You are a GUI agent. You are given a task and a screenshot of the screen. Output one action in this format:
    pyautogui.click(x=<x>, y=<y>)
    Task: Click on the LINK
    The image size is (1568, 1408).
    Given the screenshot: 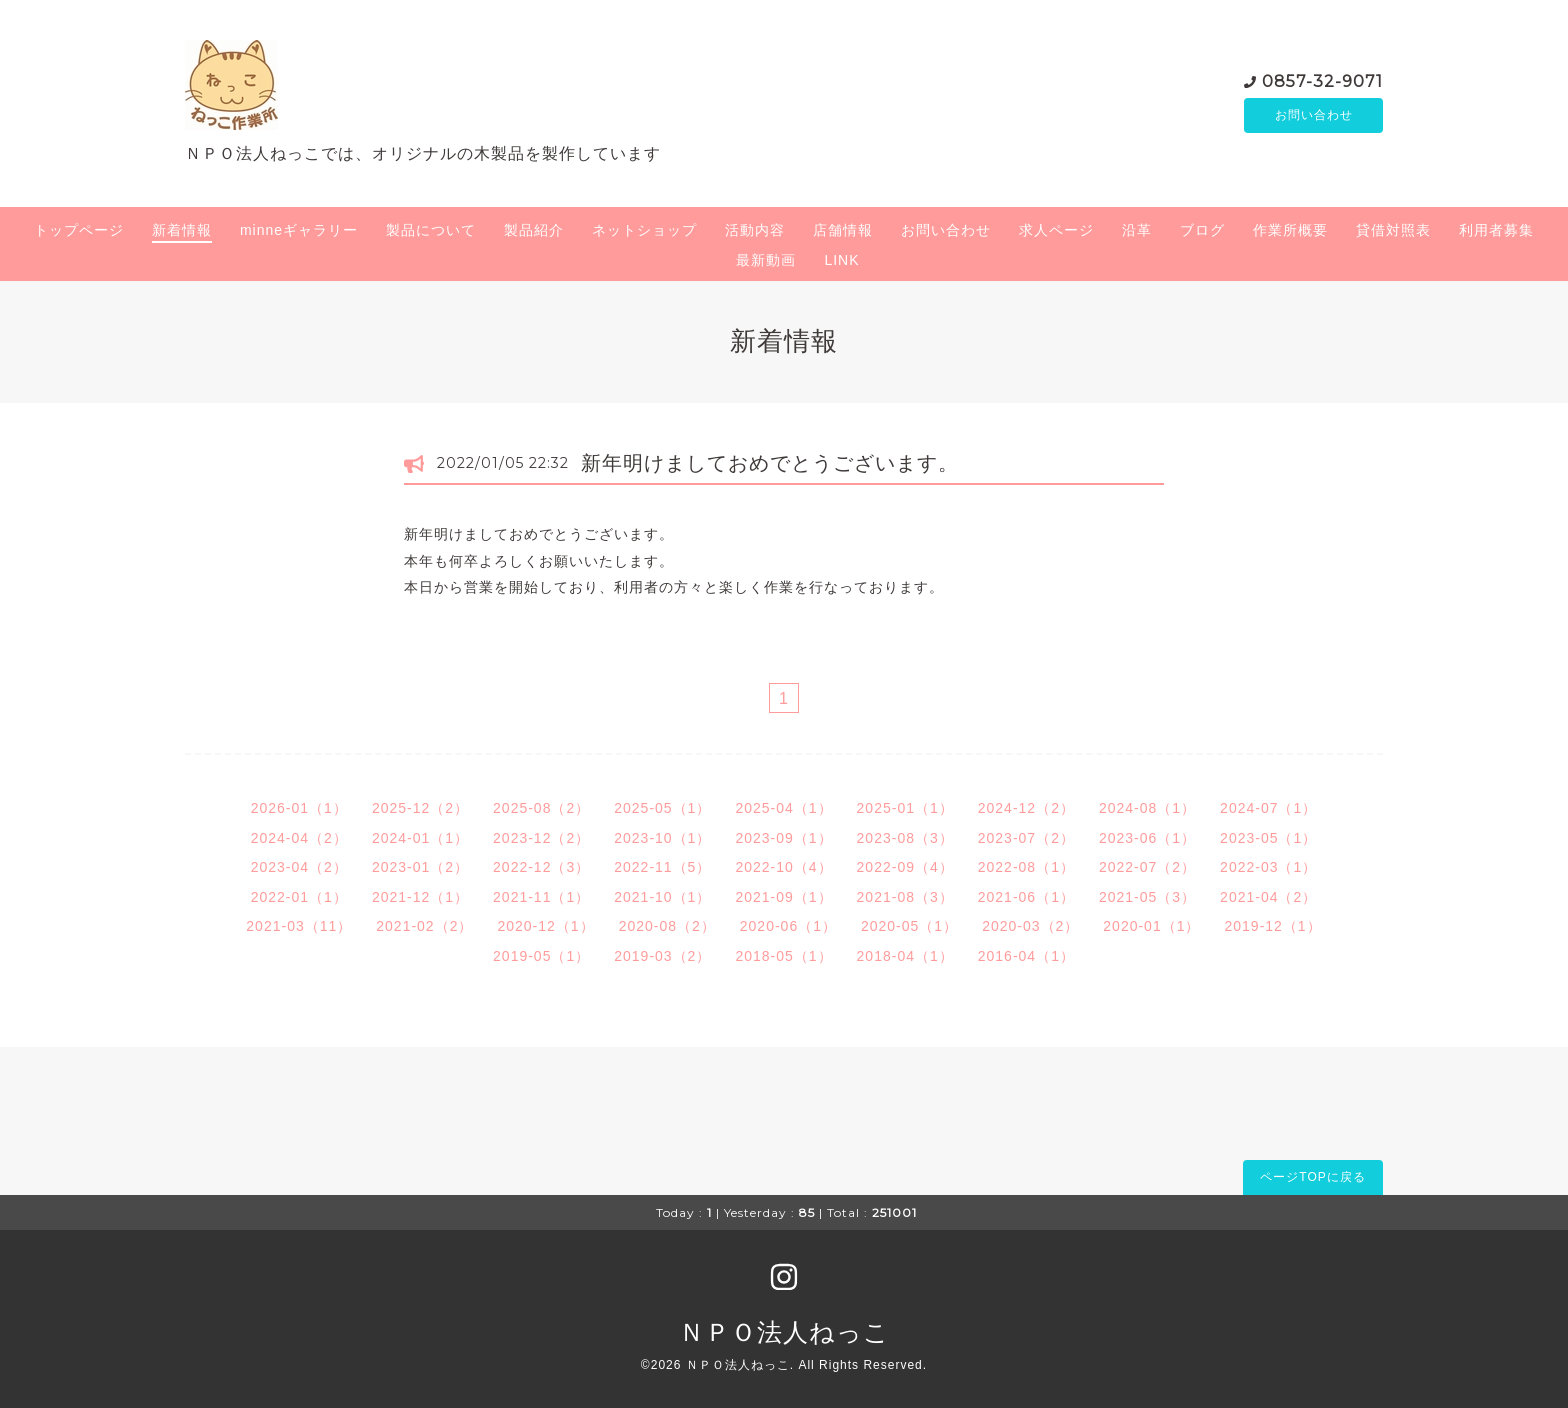 What is the action you would take?
    pyautogui.click(x=841, y=260)
    